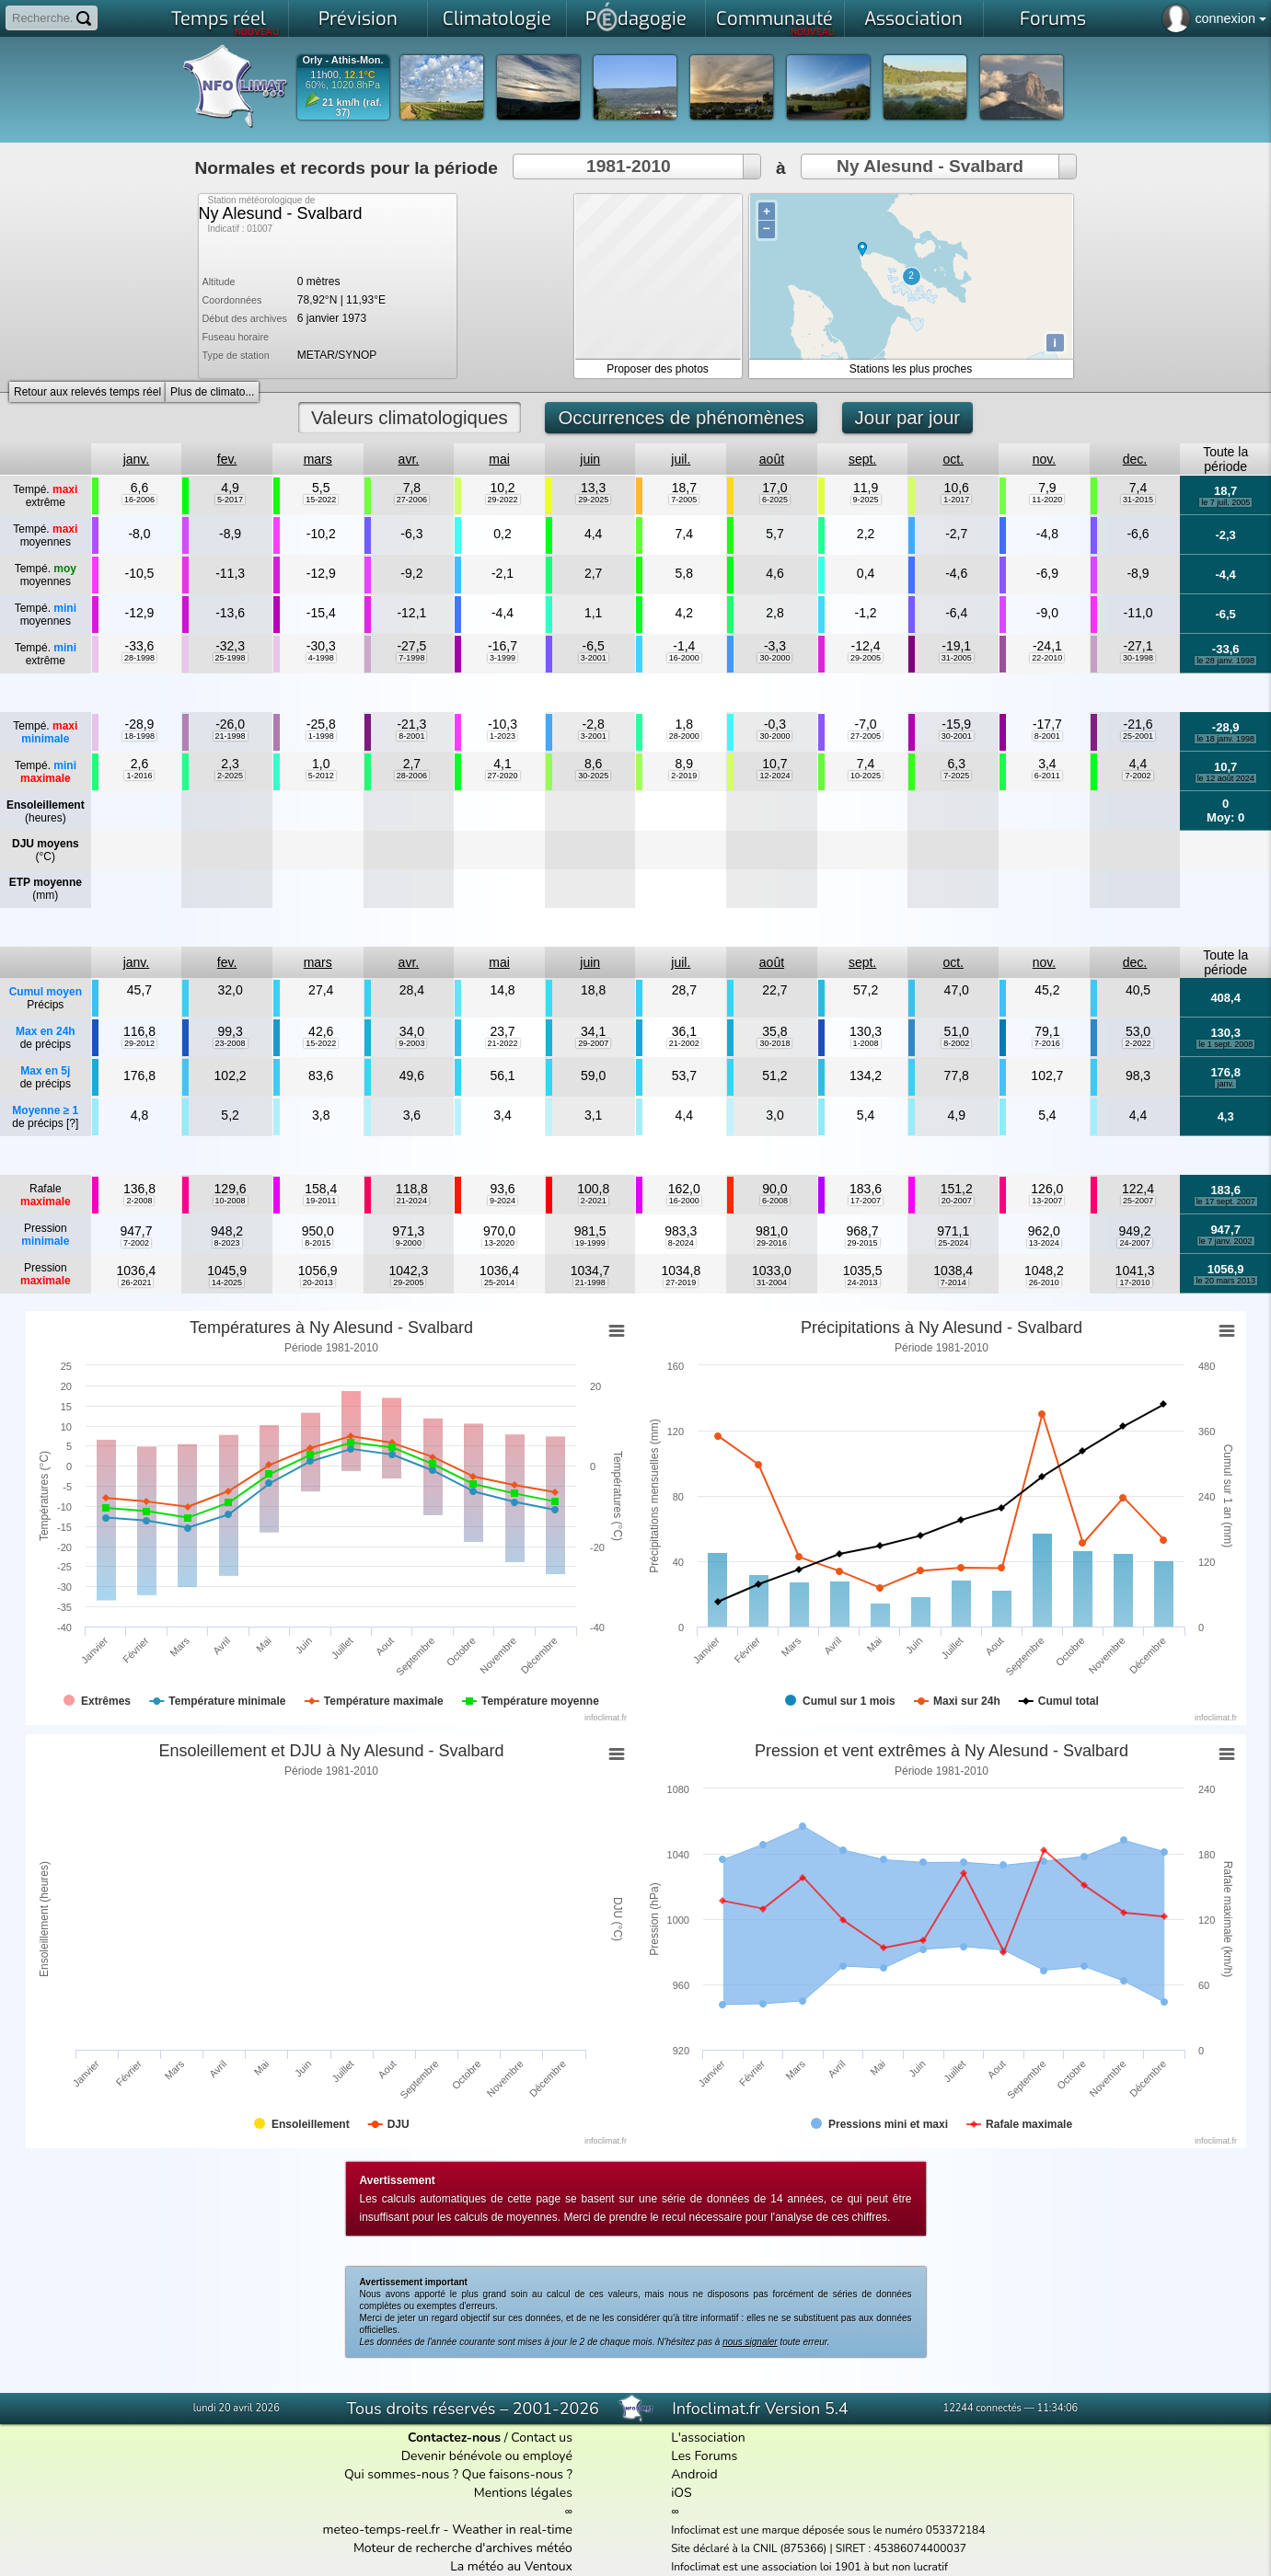 Image resolution: width=1271 pixels, height=2576 pixels. Describe the element at coordinates (590, 1243) in the screenshot. I see `19-1999` at that location.